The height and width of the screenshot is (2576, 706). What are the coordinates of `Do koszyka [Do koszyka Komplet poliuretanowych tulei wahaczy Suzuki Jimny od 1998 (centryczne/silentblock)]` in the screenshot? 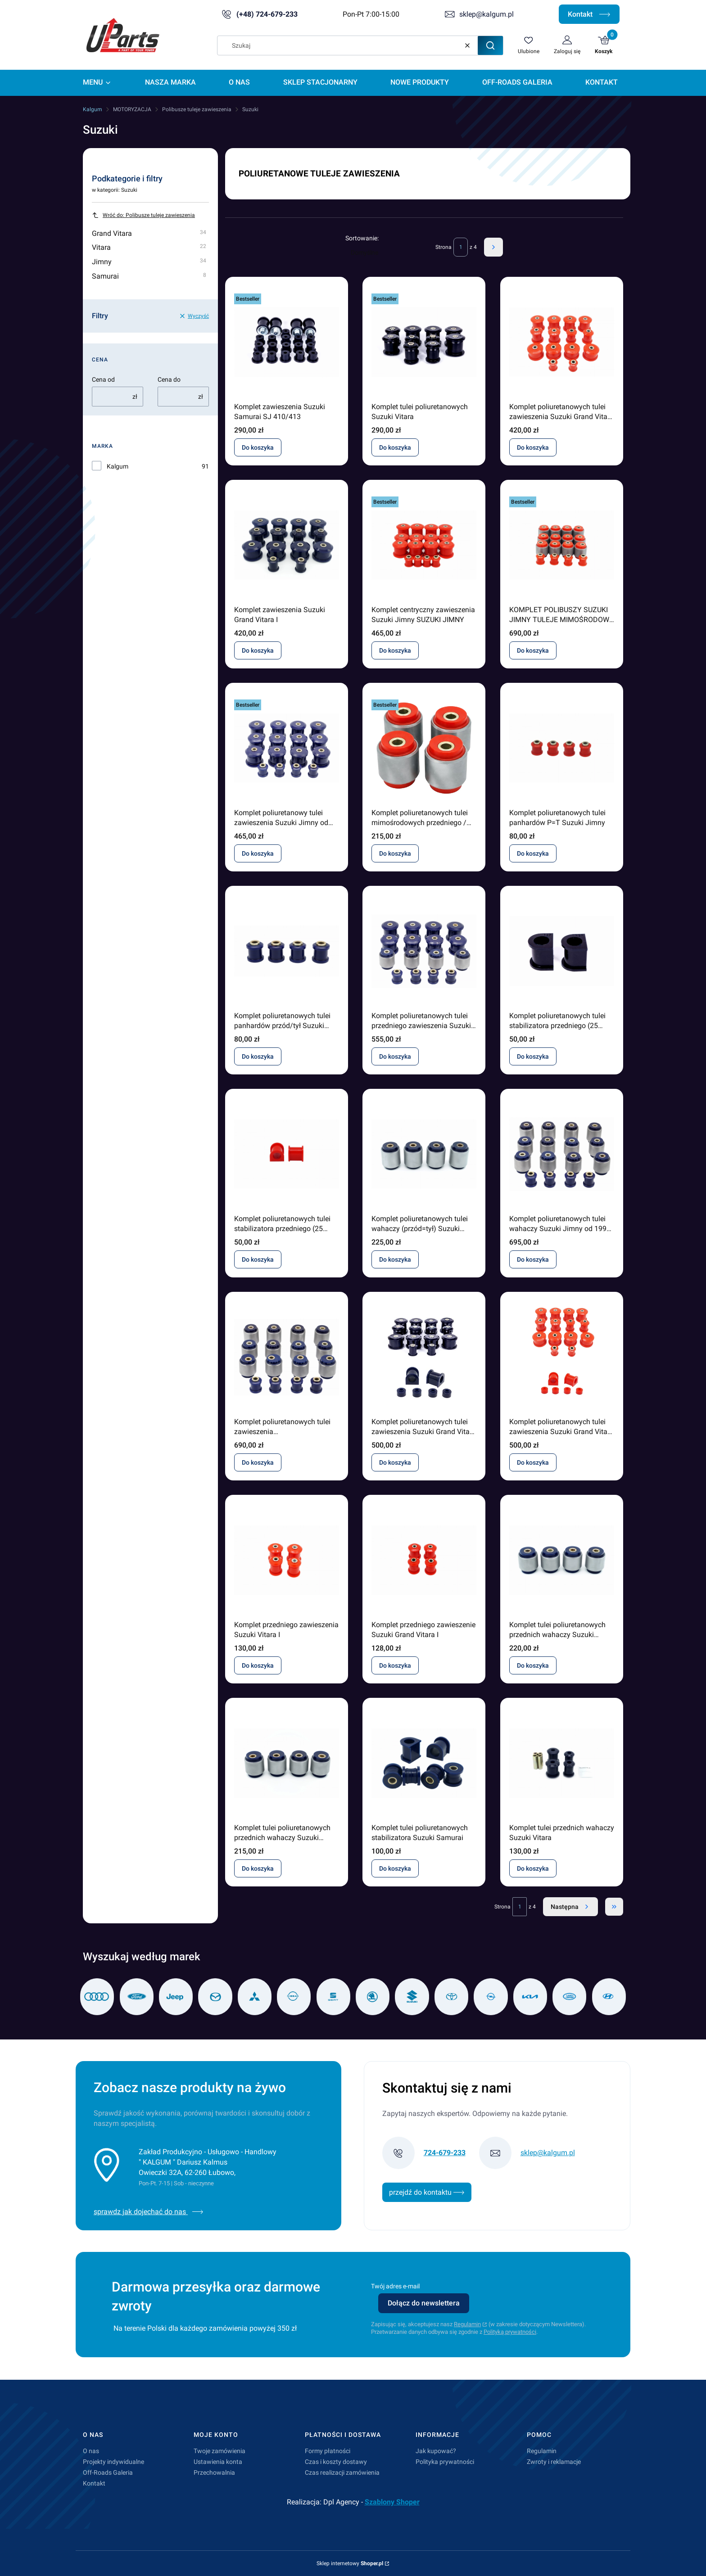 It's located at (533, 1259).